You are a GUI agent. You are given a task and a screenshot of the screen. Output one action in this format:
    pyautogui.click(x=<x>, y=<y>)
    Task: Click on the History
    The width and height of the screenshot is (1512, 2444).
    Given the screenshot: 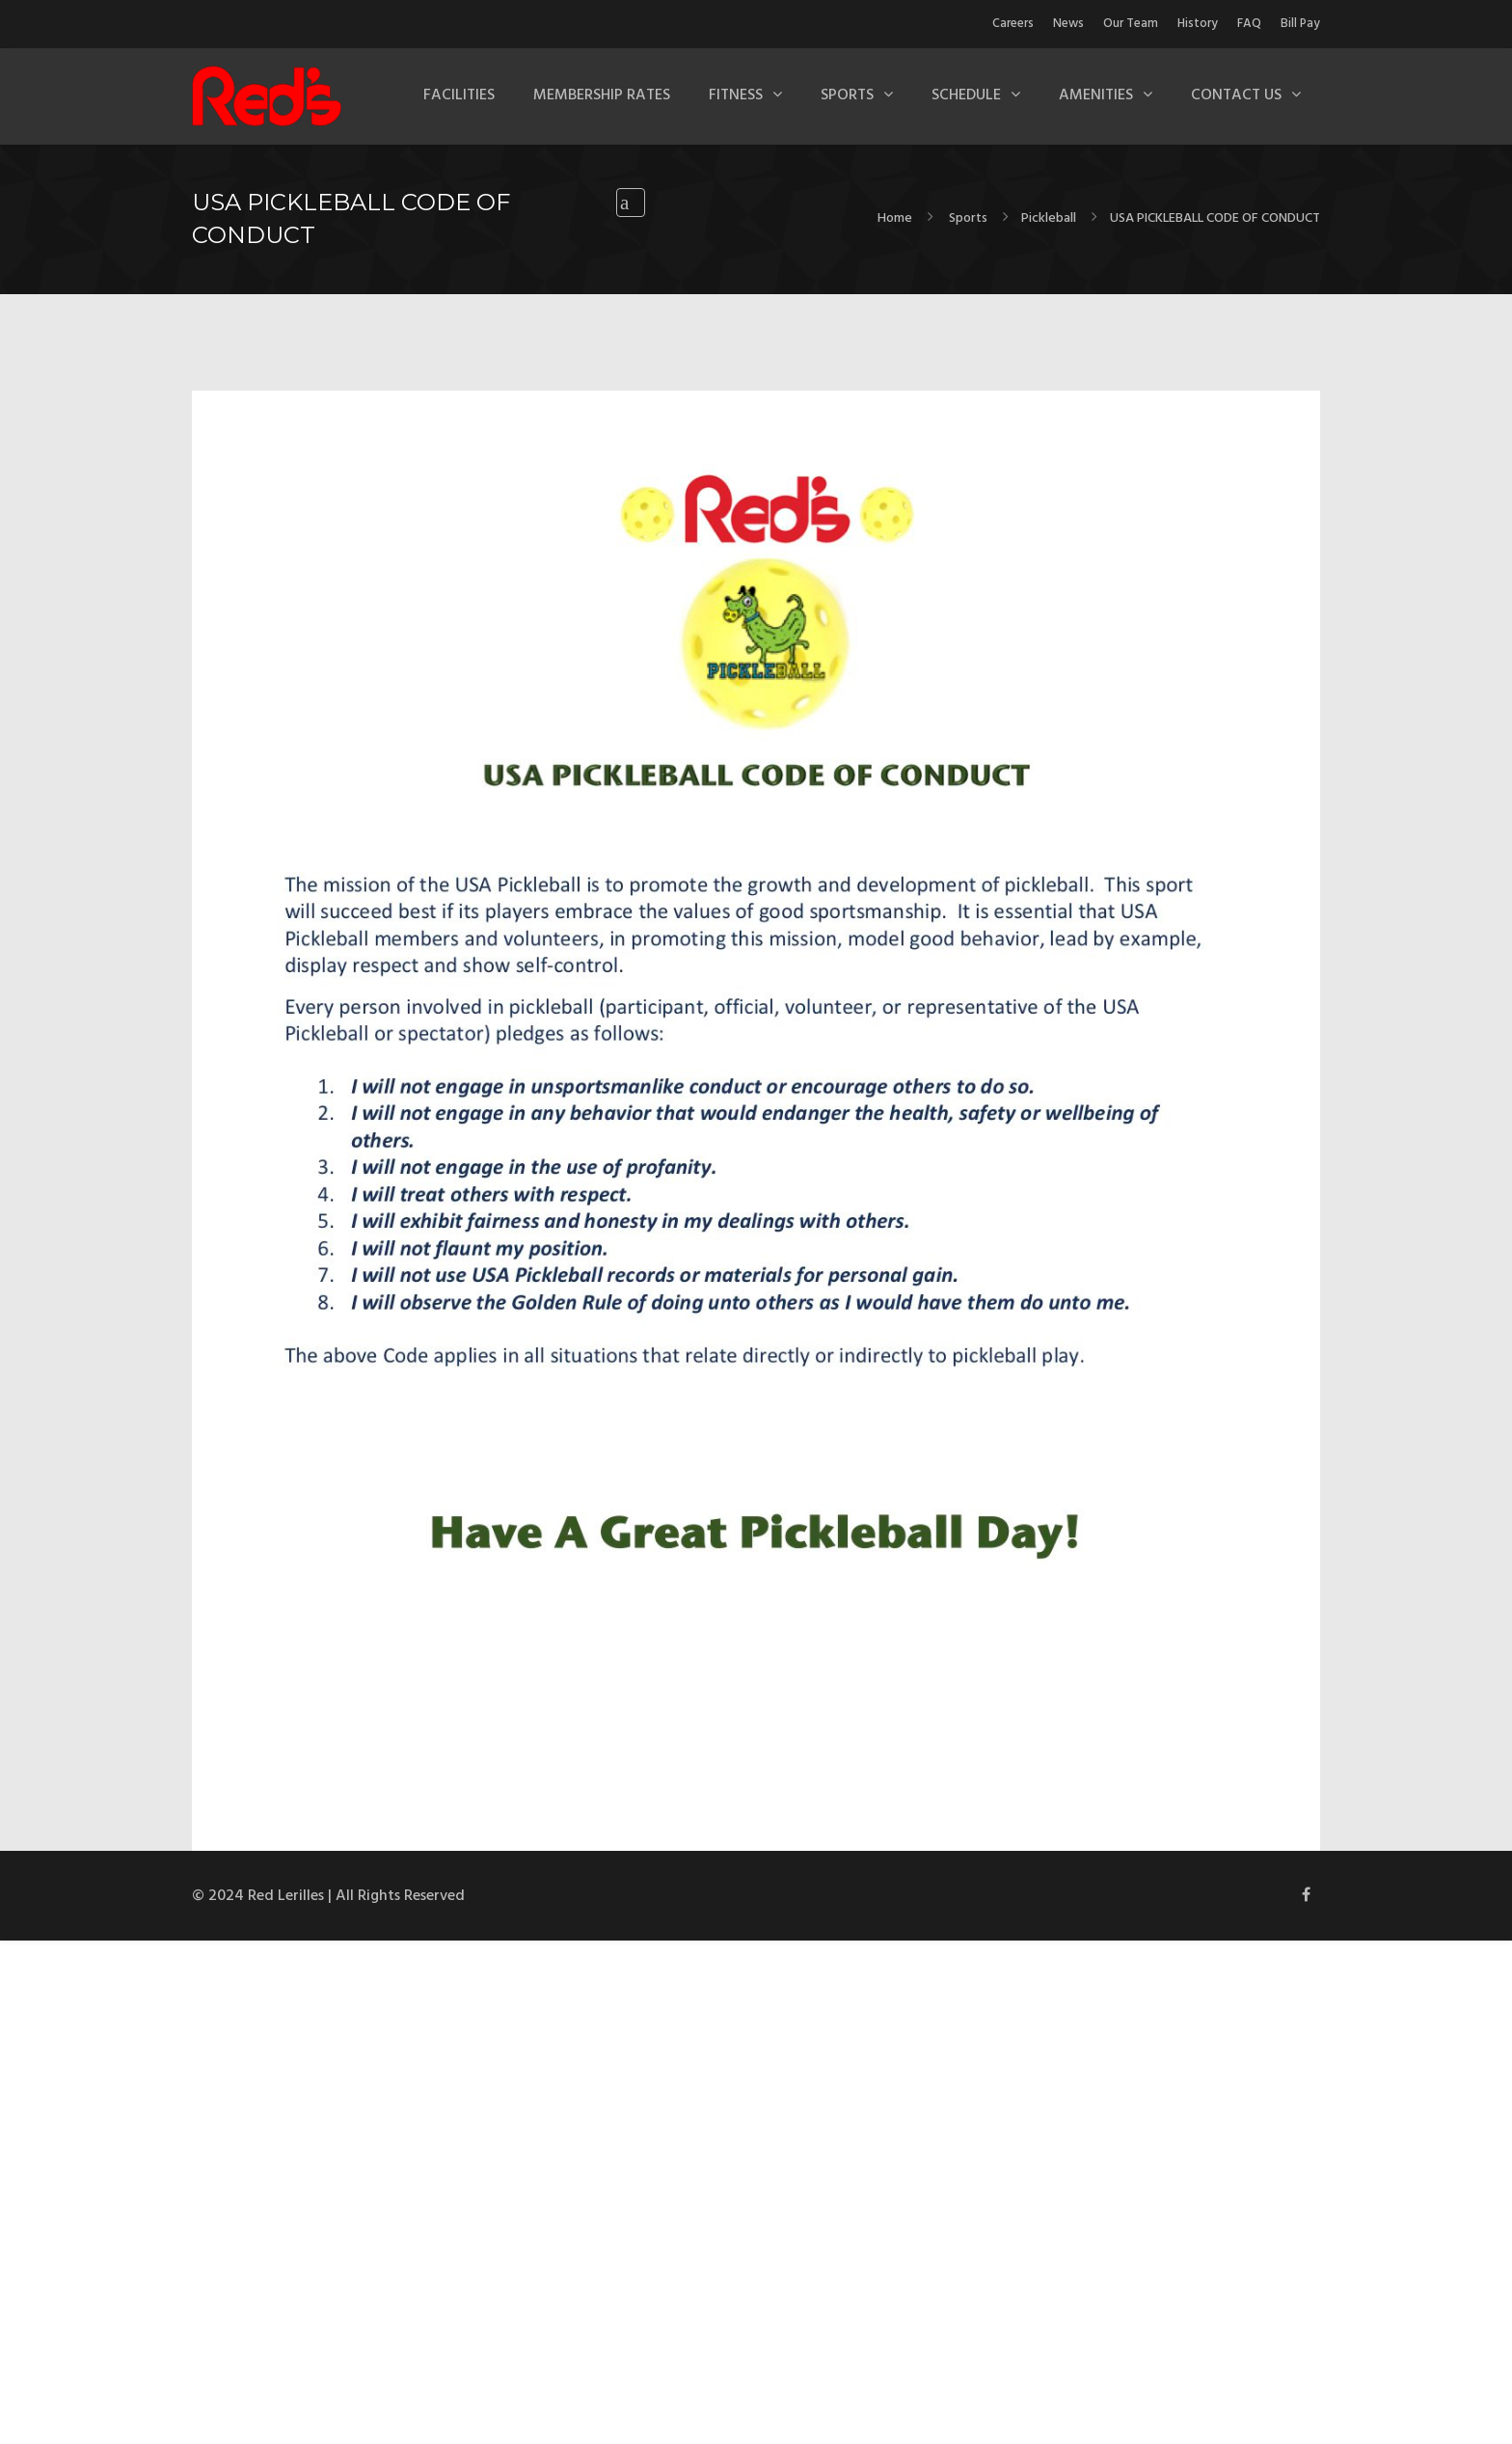 What is the action you would take?
    pyautogui.click(x=1197, y=24)
    